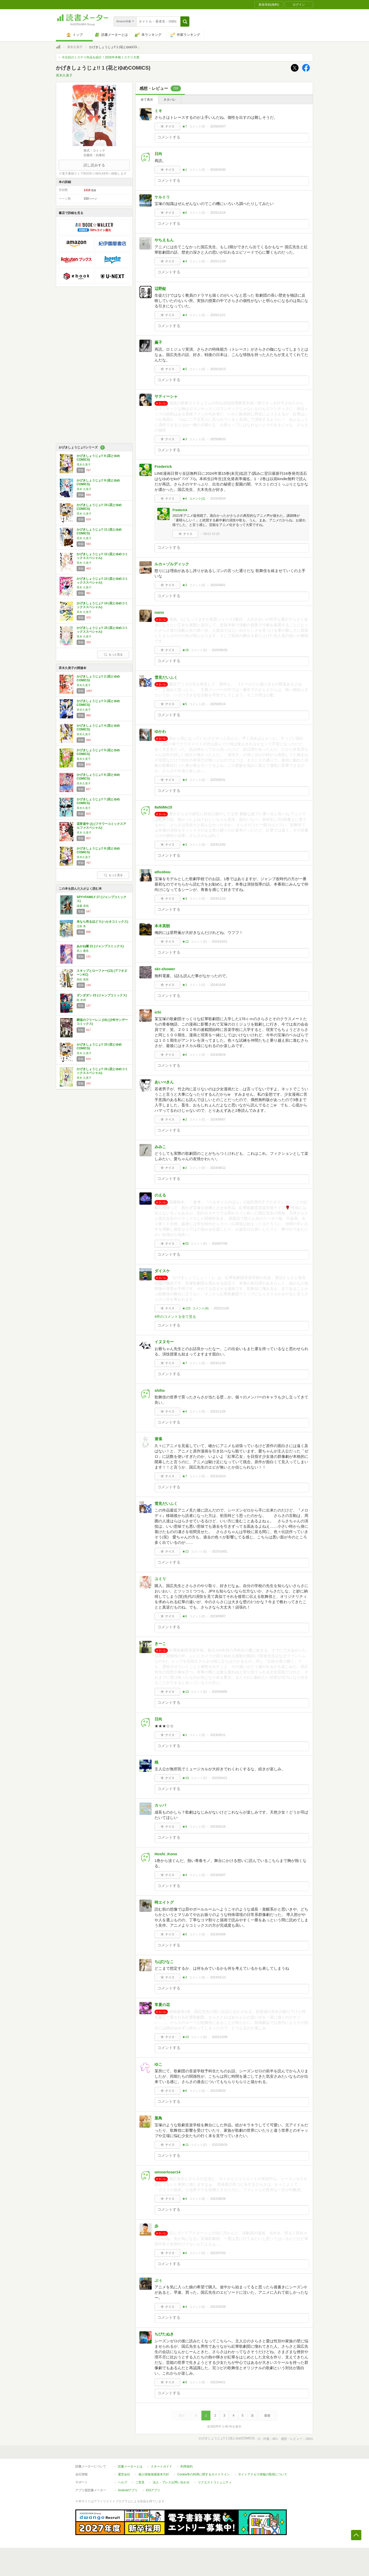 This screenshot has height=2576, width=369. Describe the element at coordinates (83, 950) in the screenshot. I see `馬上 鷹将` at that location.